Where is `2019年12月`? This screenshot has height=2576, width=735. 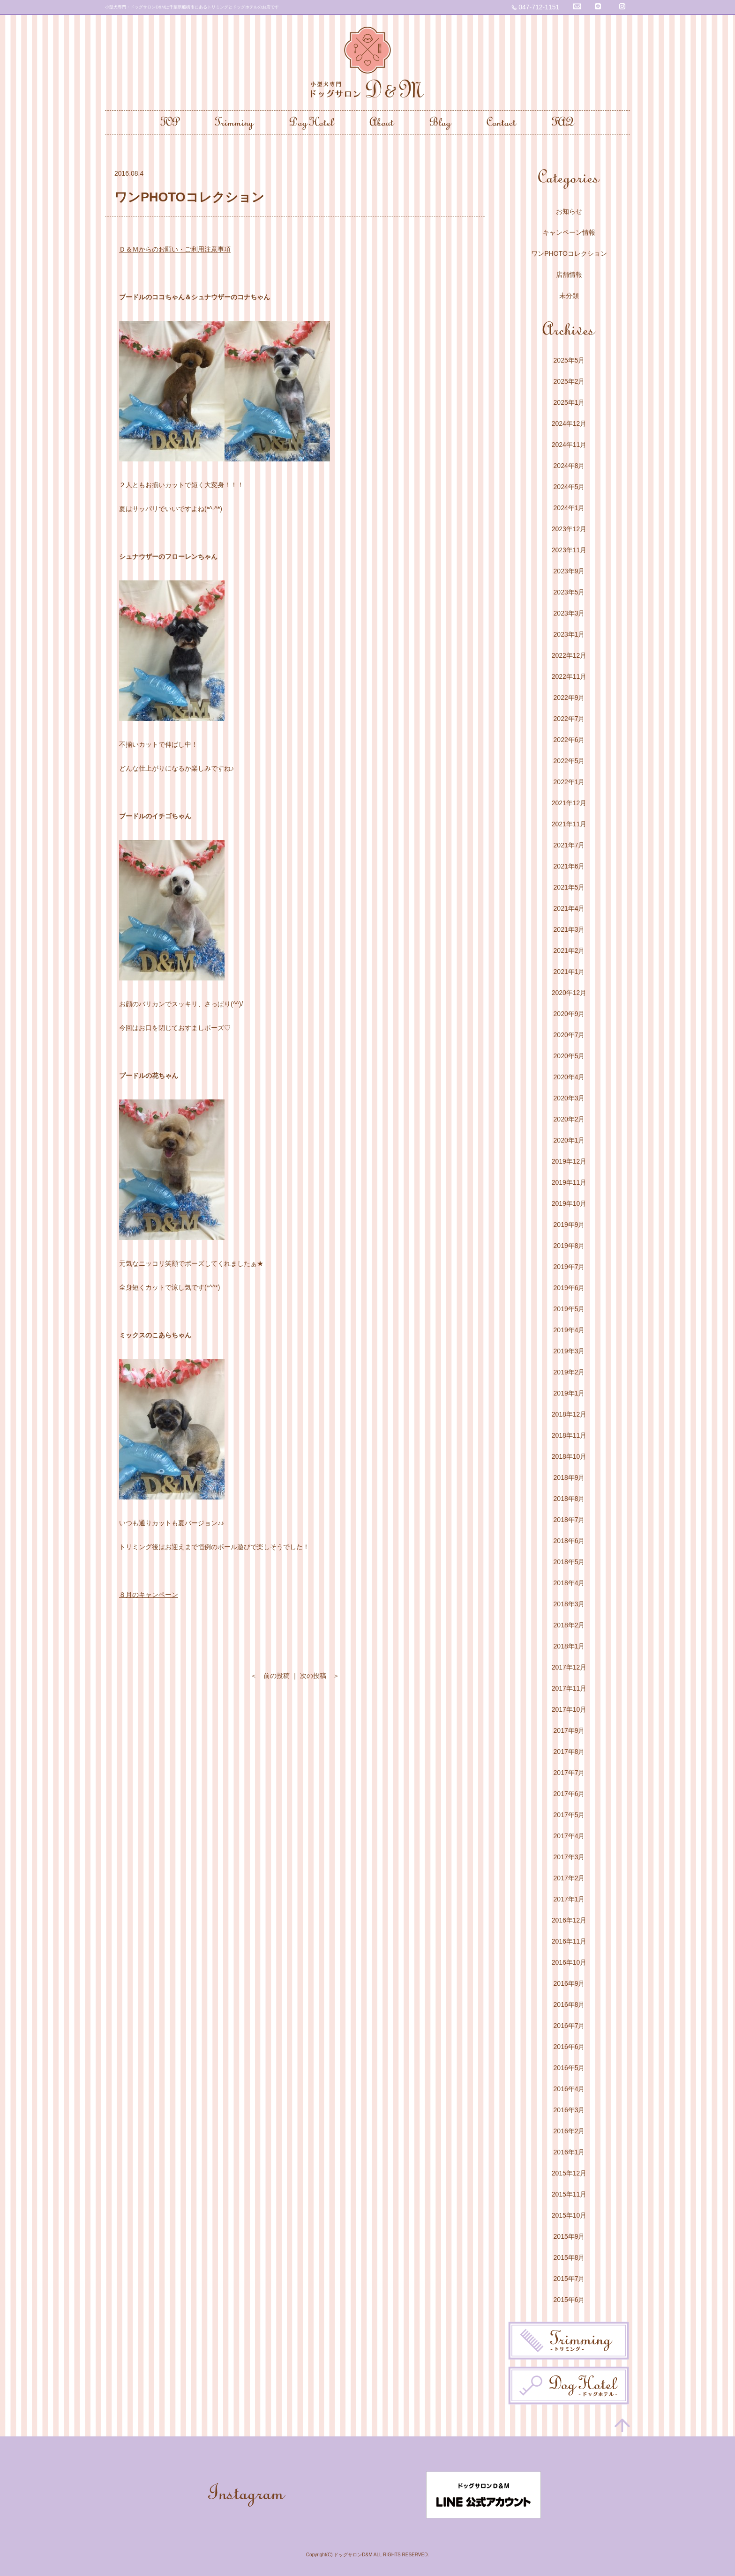
2019年12月 is located at coordinates (569, 1161).